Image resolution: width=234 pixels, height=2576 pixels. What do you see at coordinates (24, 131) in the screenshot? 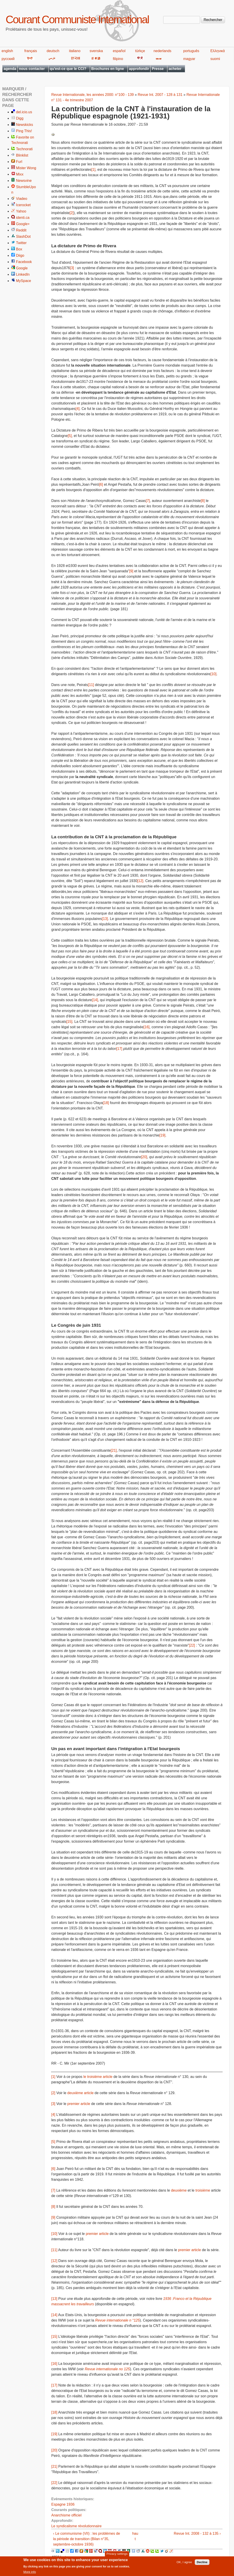
I see `Ping This!` at bounding box center [24, 131].